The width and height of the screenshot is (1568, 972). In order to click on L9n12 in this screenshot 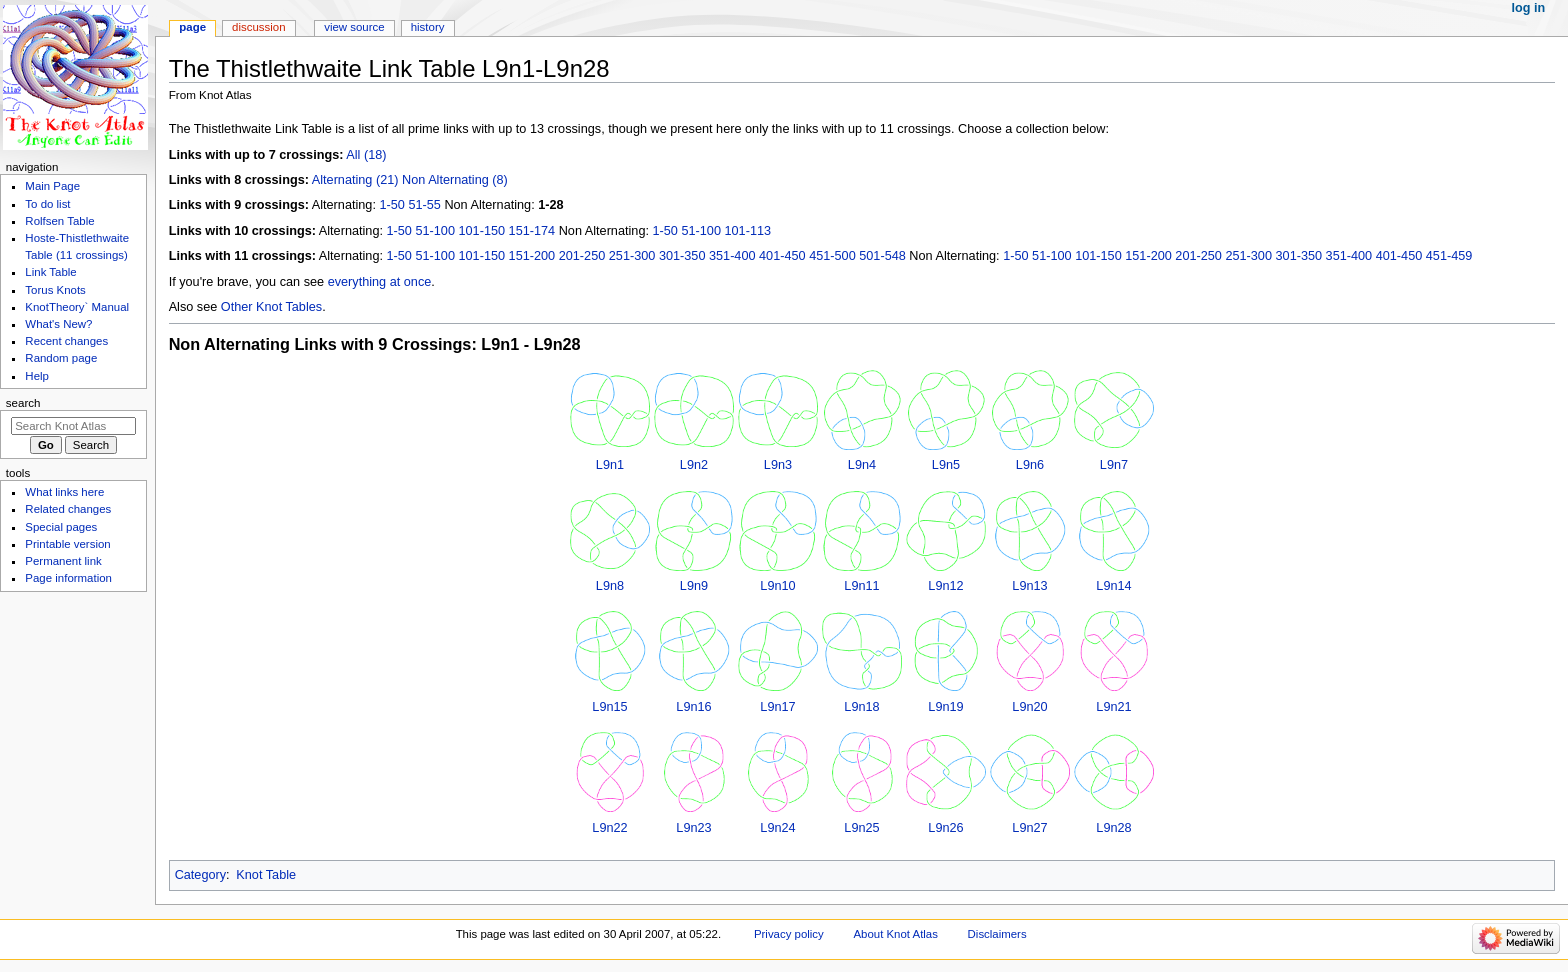, I will do `click(945, 586)`.